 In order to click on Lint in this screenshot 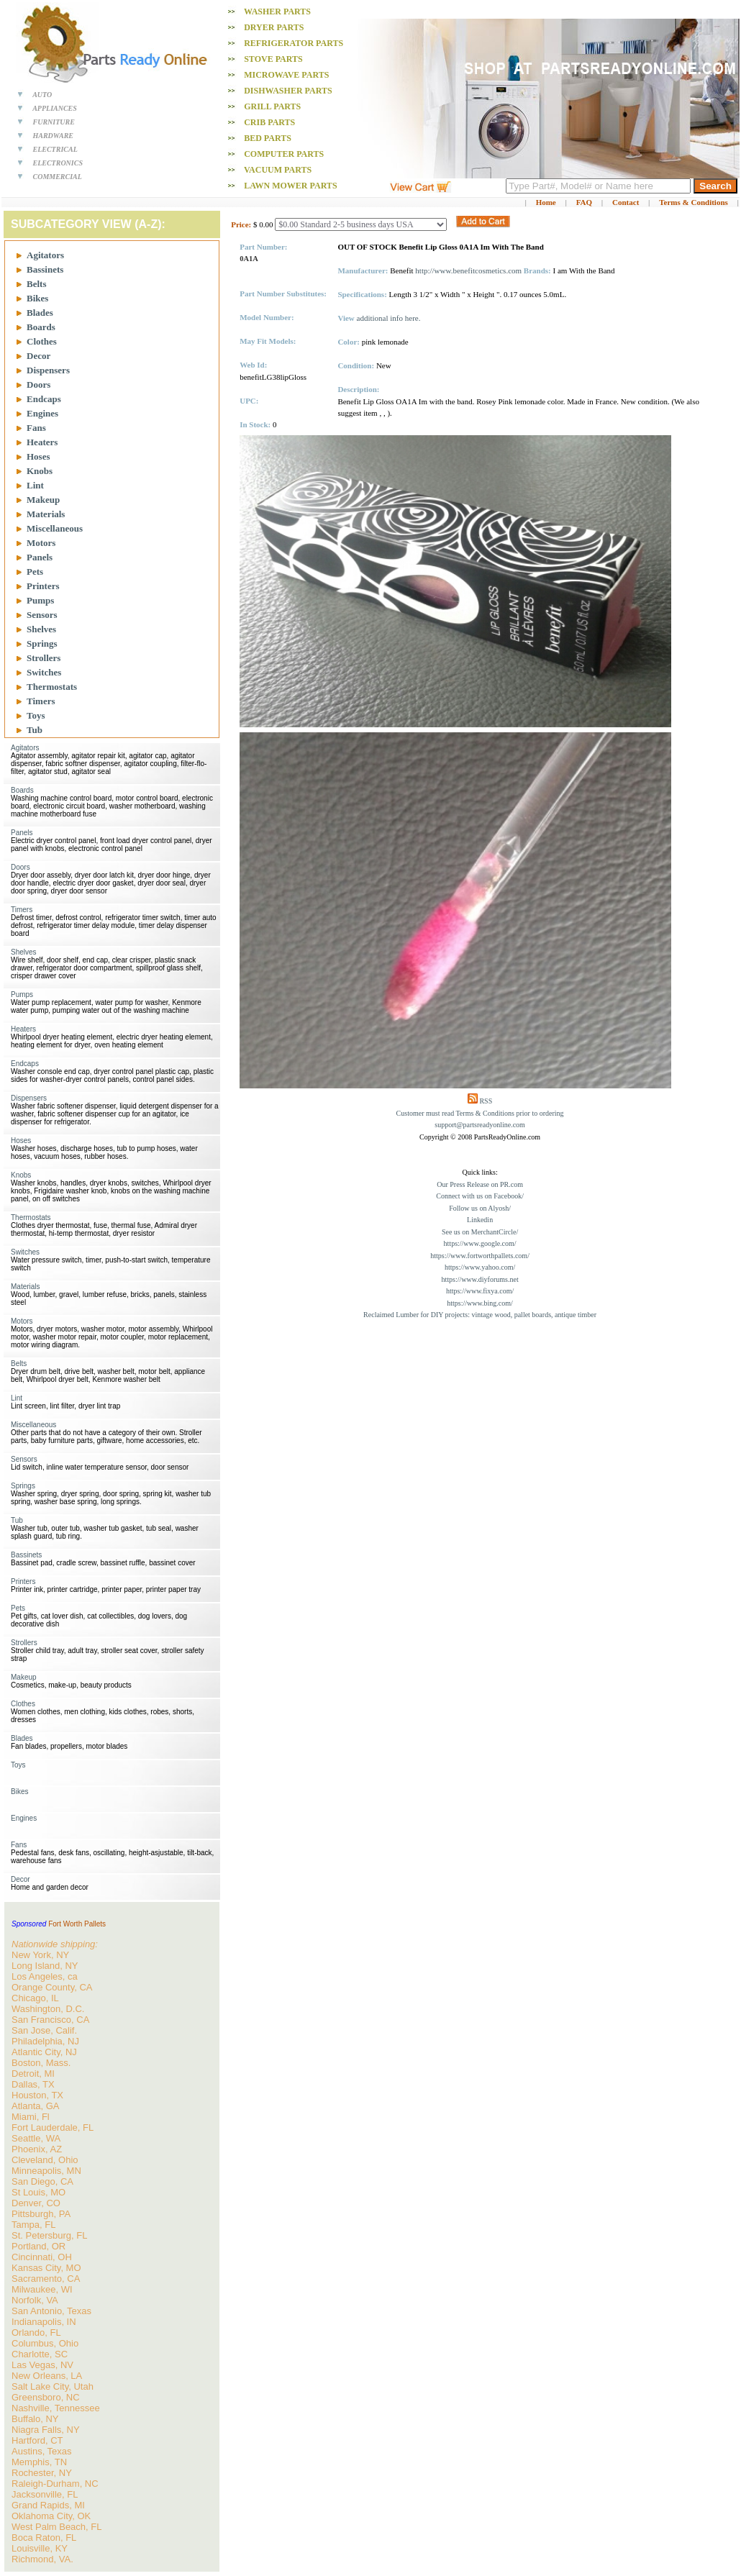, I will do `click(35, 485)`.